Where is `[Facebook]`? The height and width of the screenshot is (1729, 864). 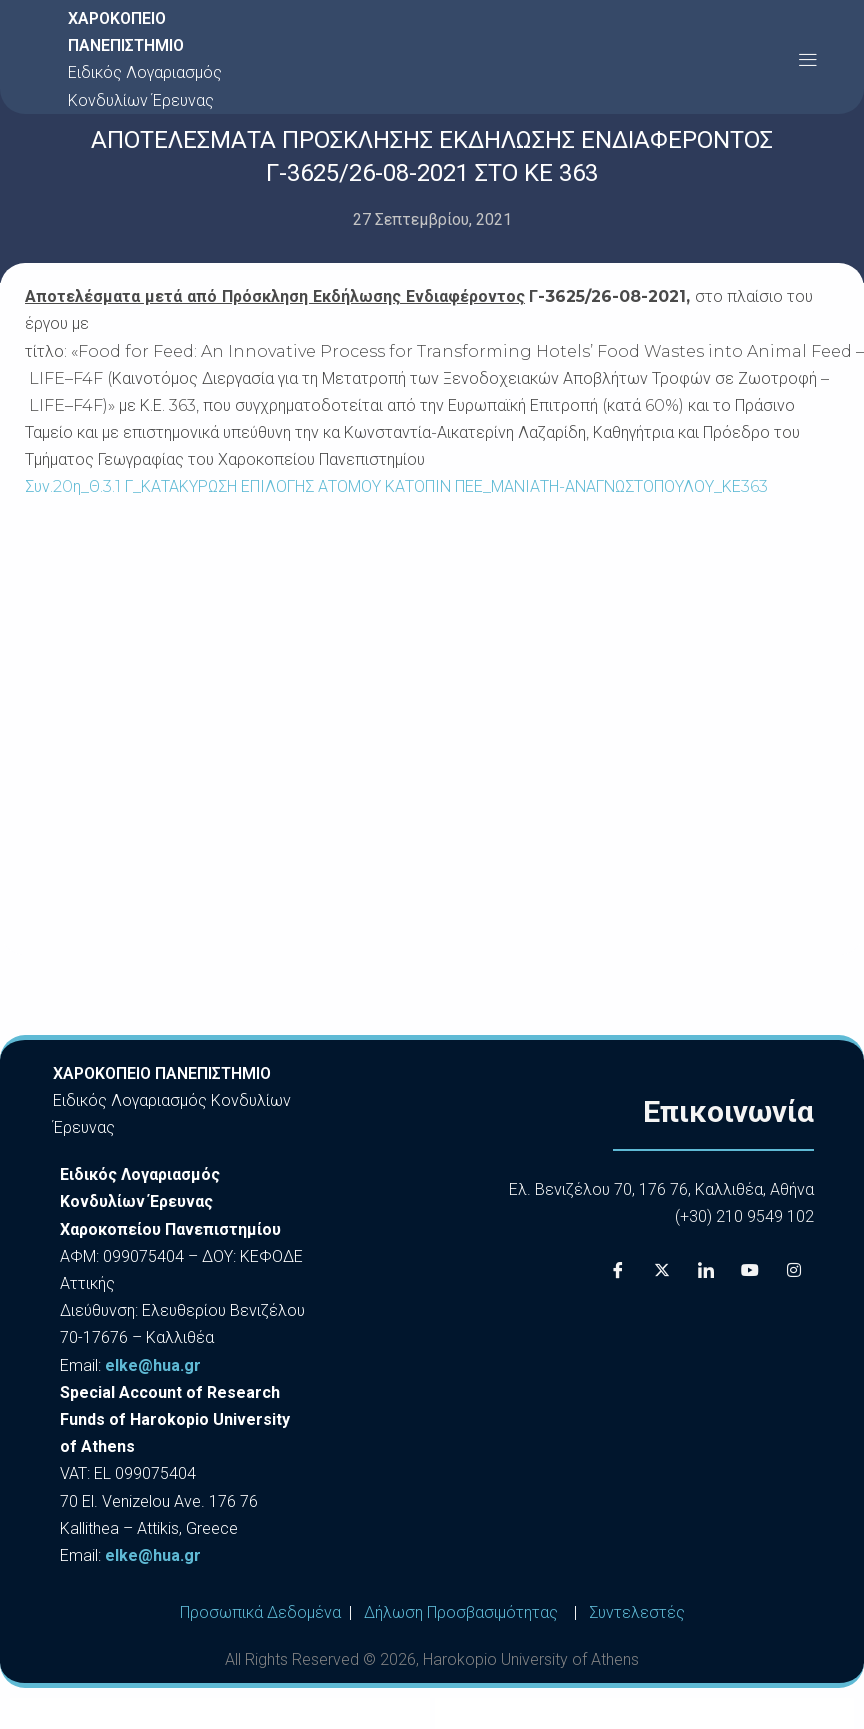 [Facebook] is located at coordinates (618, 1270).